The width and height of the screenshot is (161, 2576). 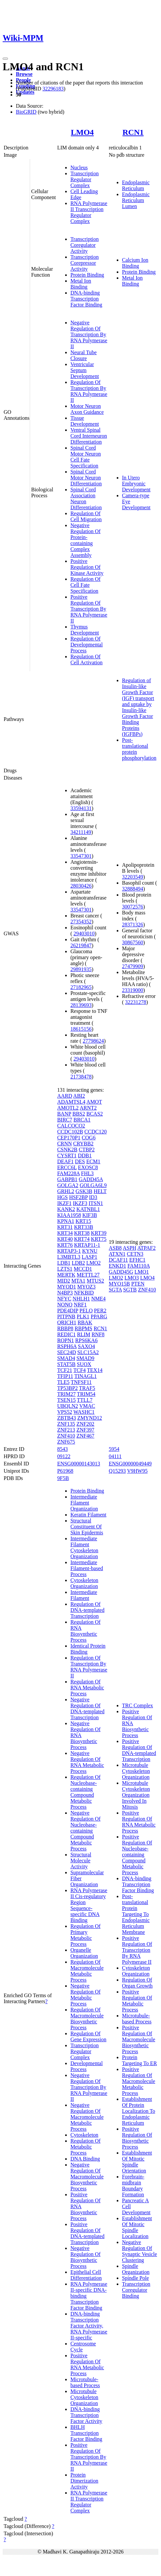 I want to click on TTLL7, so click(x=85, y=1400).